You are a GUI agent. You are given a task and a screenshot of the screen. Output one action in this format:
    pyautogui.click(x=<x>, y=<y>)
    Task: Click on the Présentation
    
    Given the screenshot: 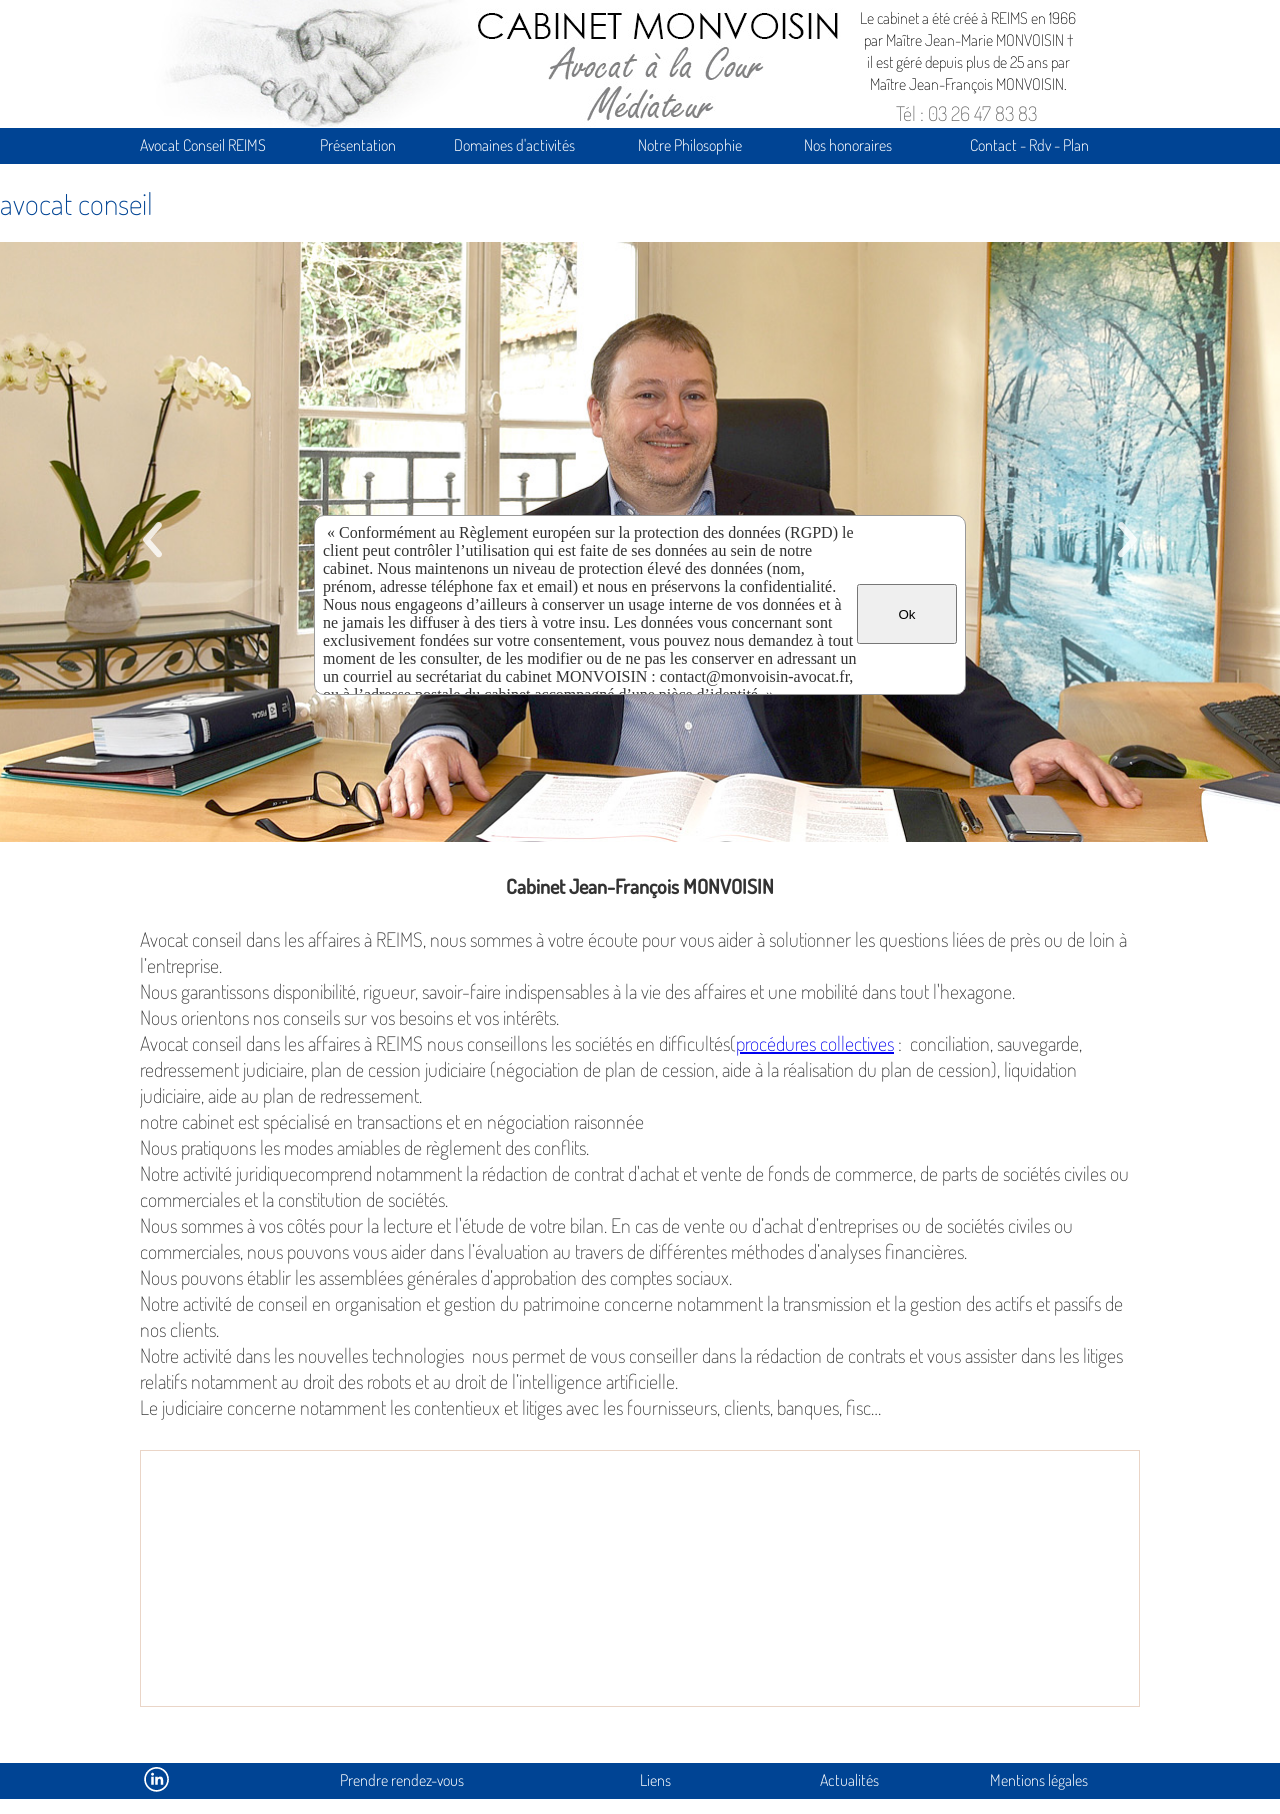 What is the action you would take?
    pyautogui.click(x=358, y=145)
    